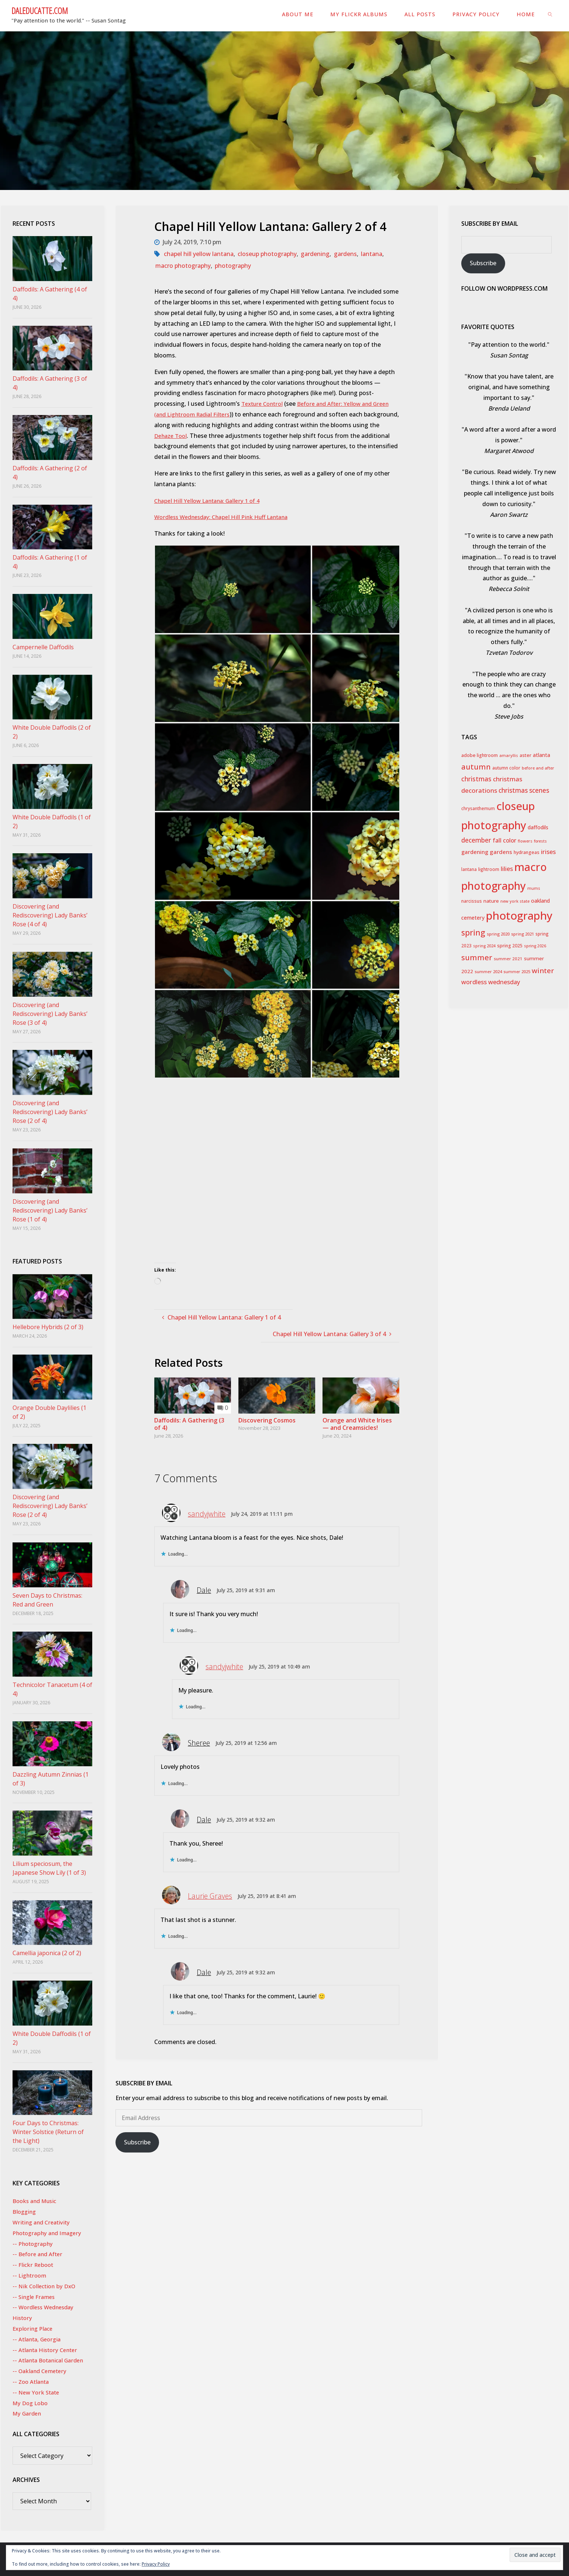 This screenshot has width=569, height=2576. What do you see at coordinates (206, 1514) in the screenshot?
I see `sandyjwhite` at bounding box center [206, 1514].